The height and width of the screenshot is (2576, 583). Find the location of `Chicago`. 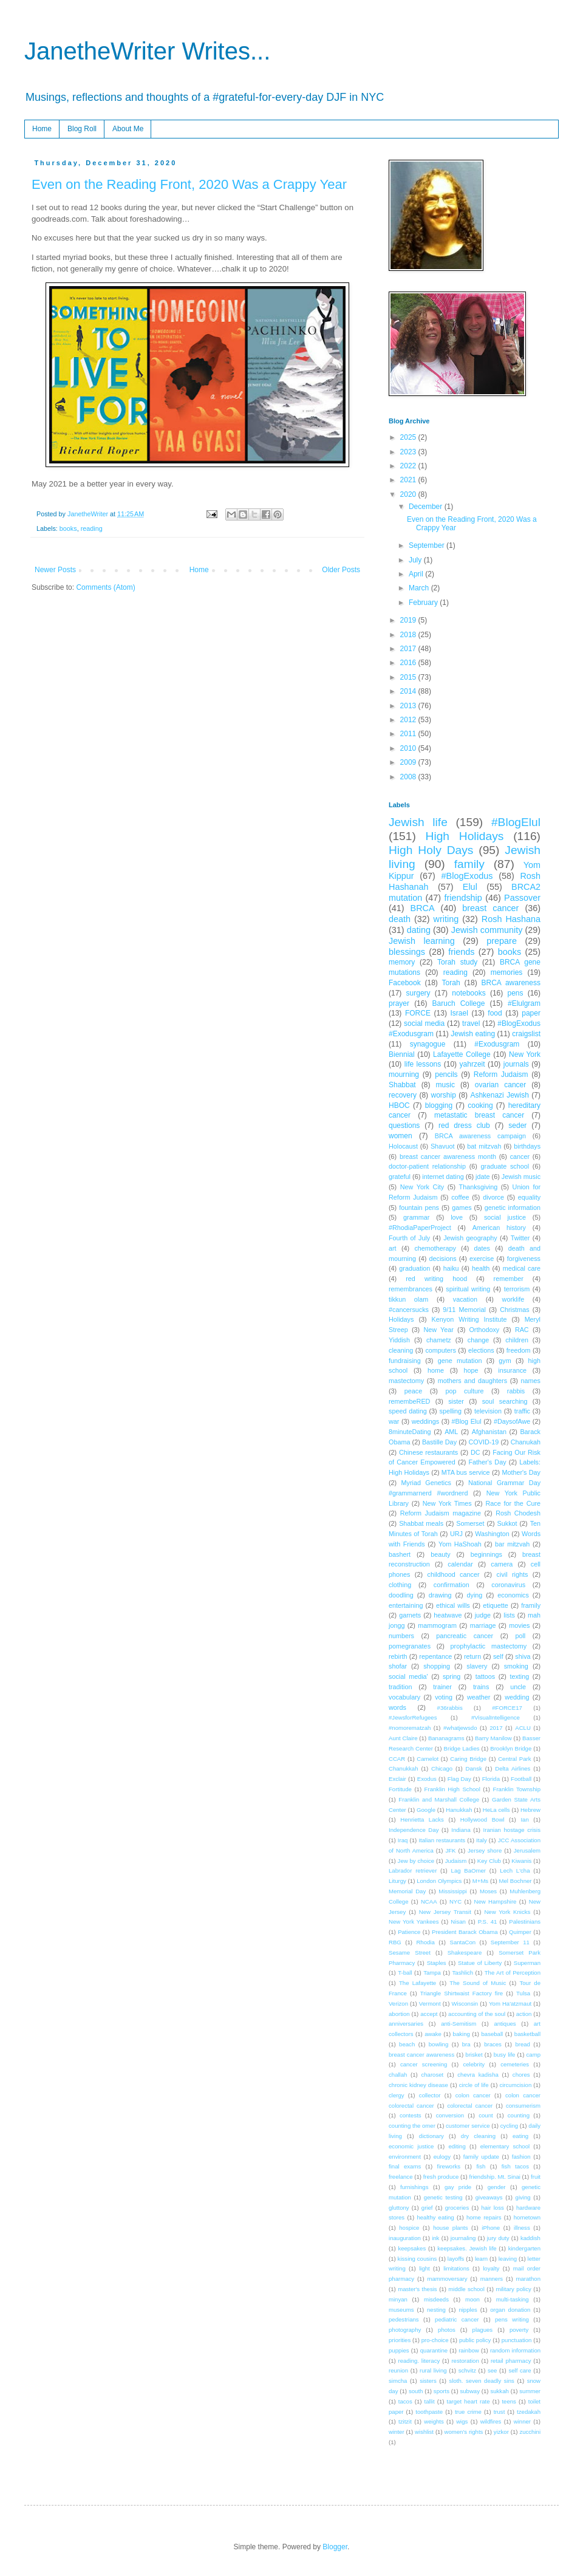

Chicago is located at coordinates (441, 1768).